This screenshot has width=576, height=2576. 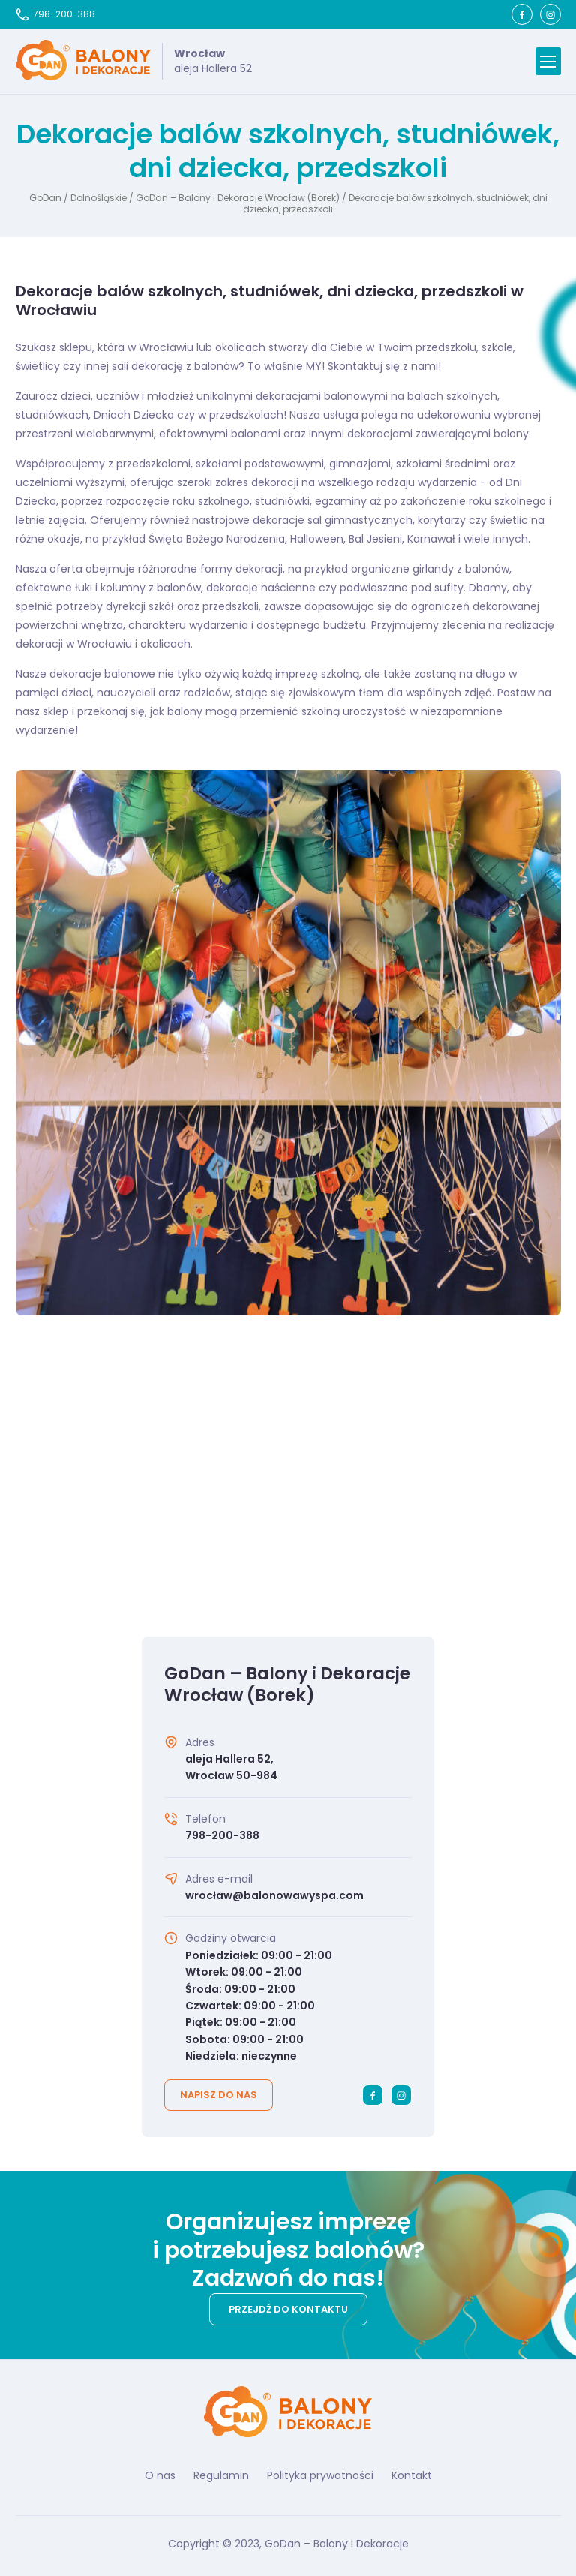 I want to click on Kontakt, so click(x=412, y=2475).